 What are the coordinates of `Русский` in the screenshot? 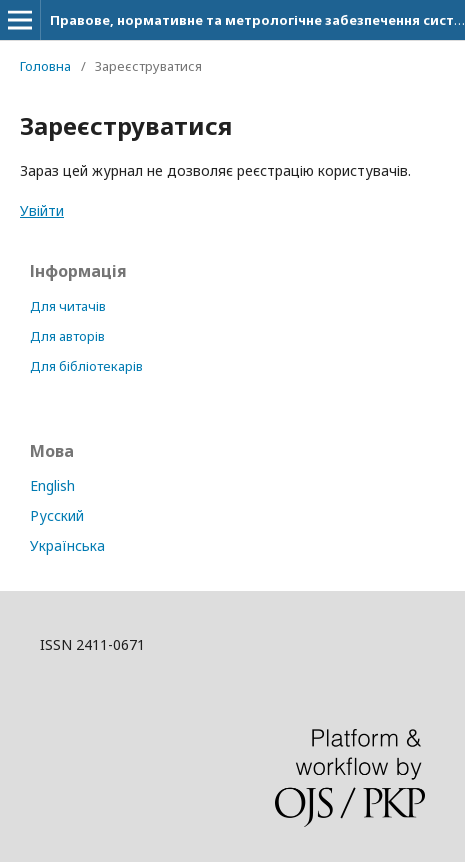 It's located at (57, 515).